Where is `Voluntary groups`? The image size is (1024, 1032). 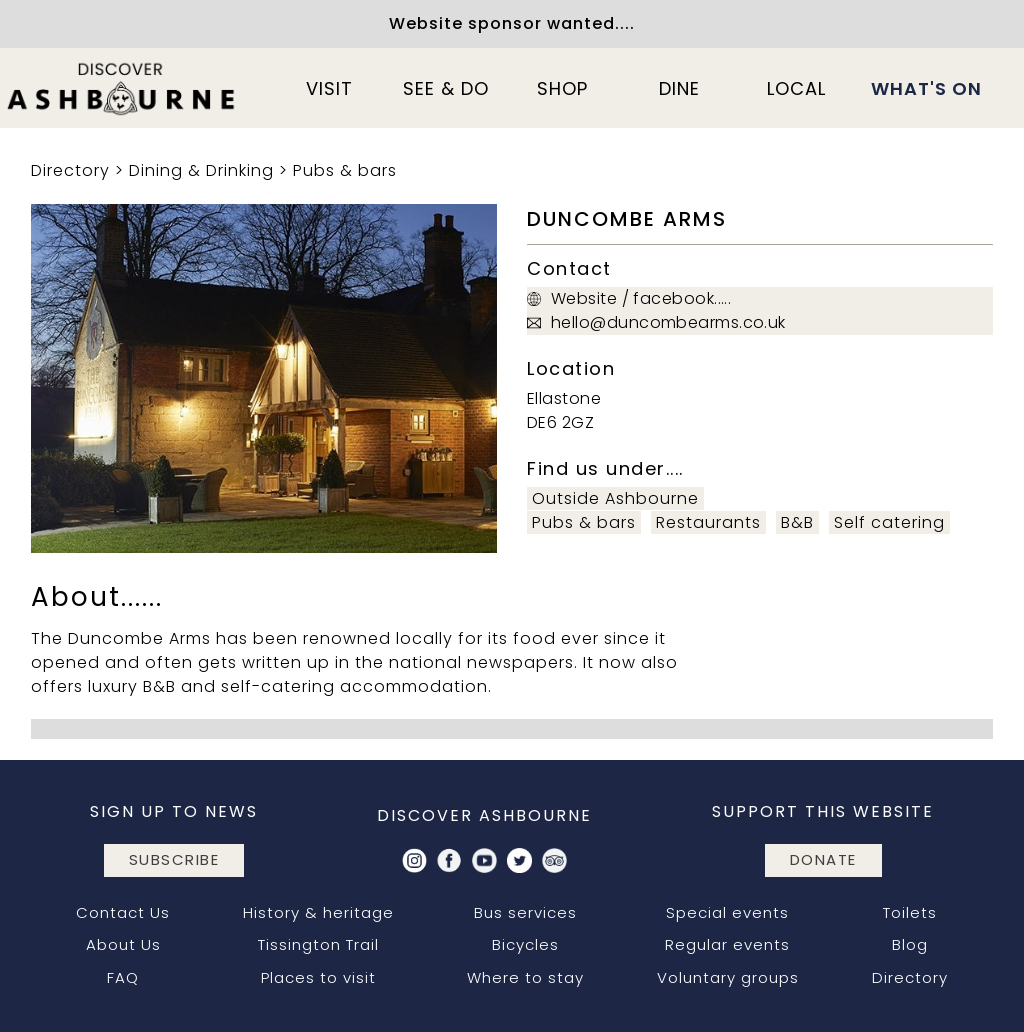
Voluntary groups is located at coordinates (728, 977).